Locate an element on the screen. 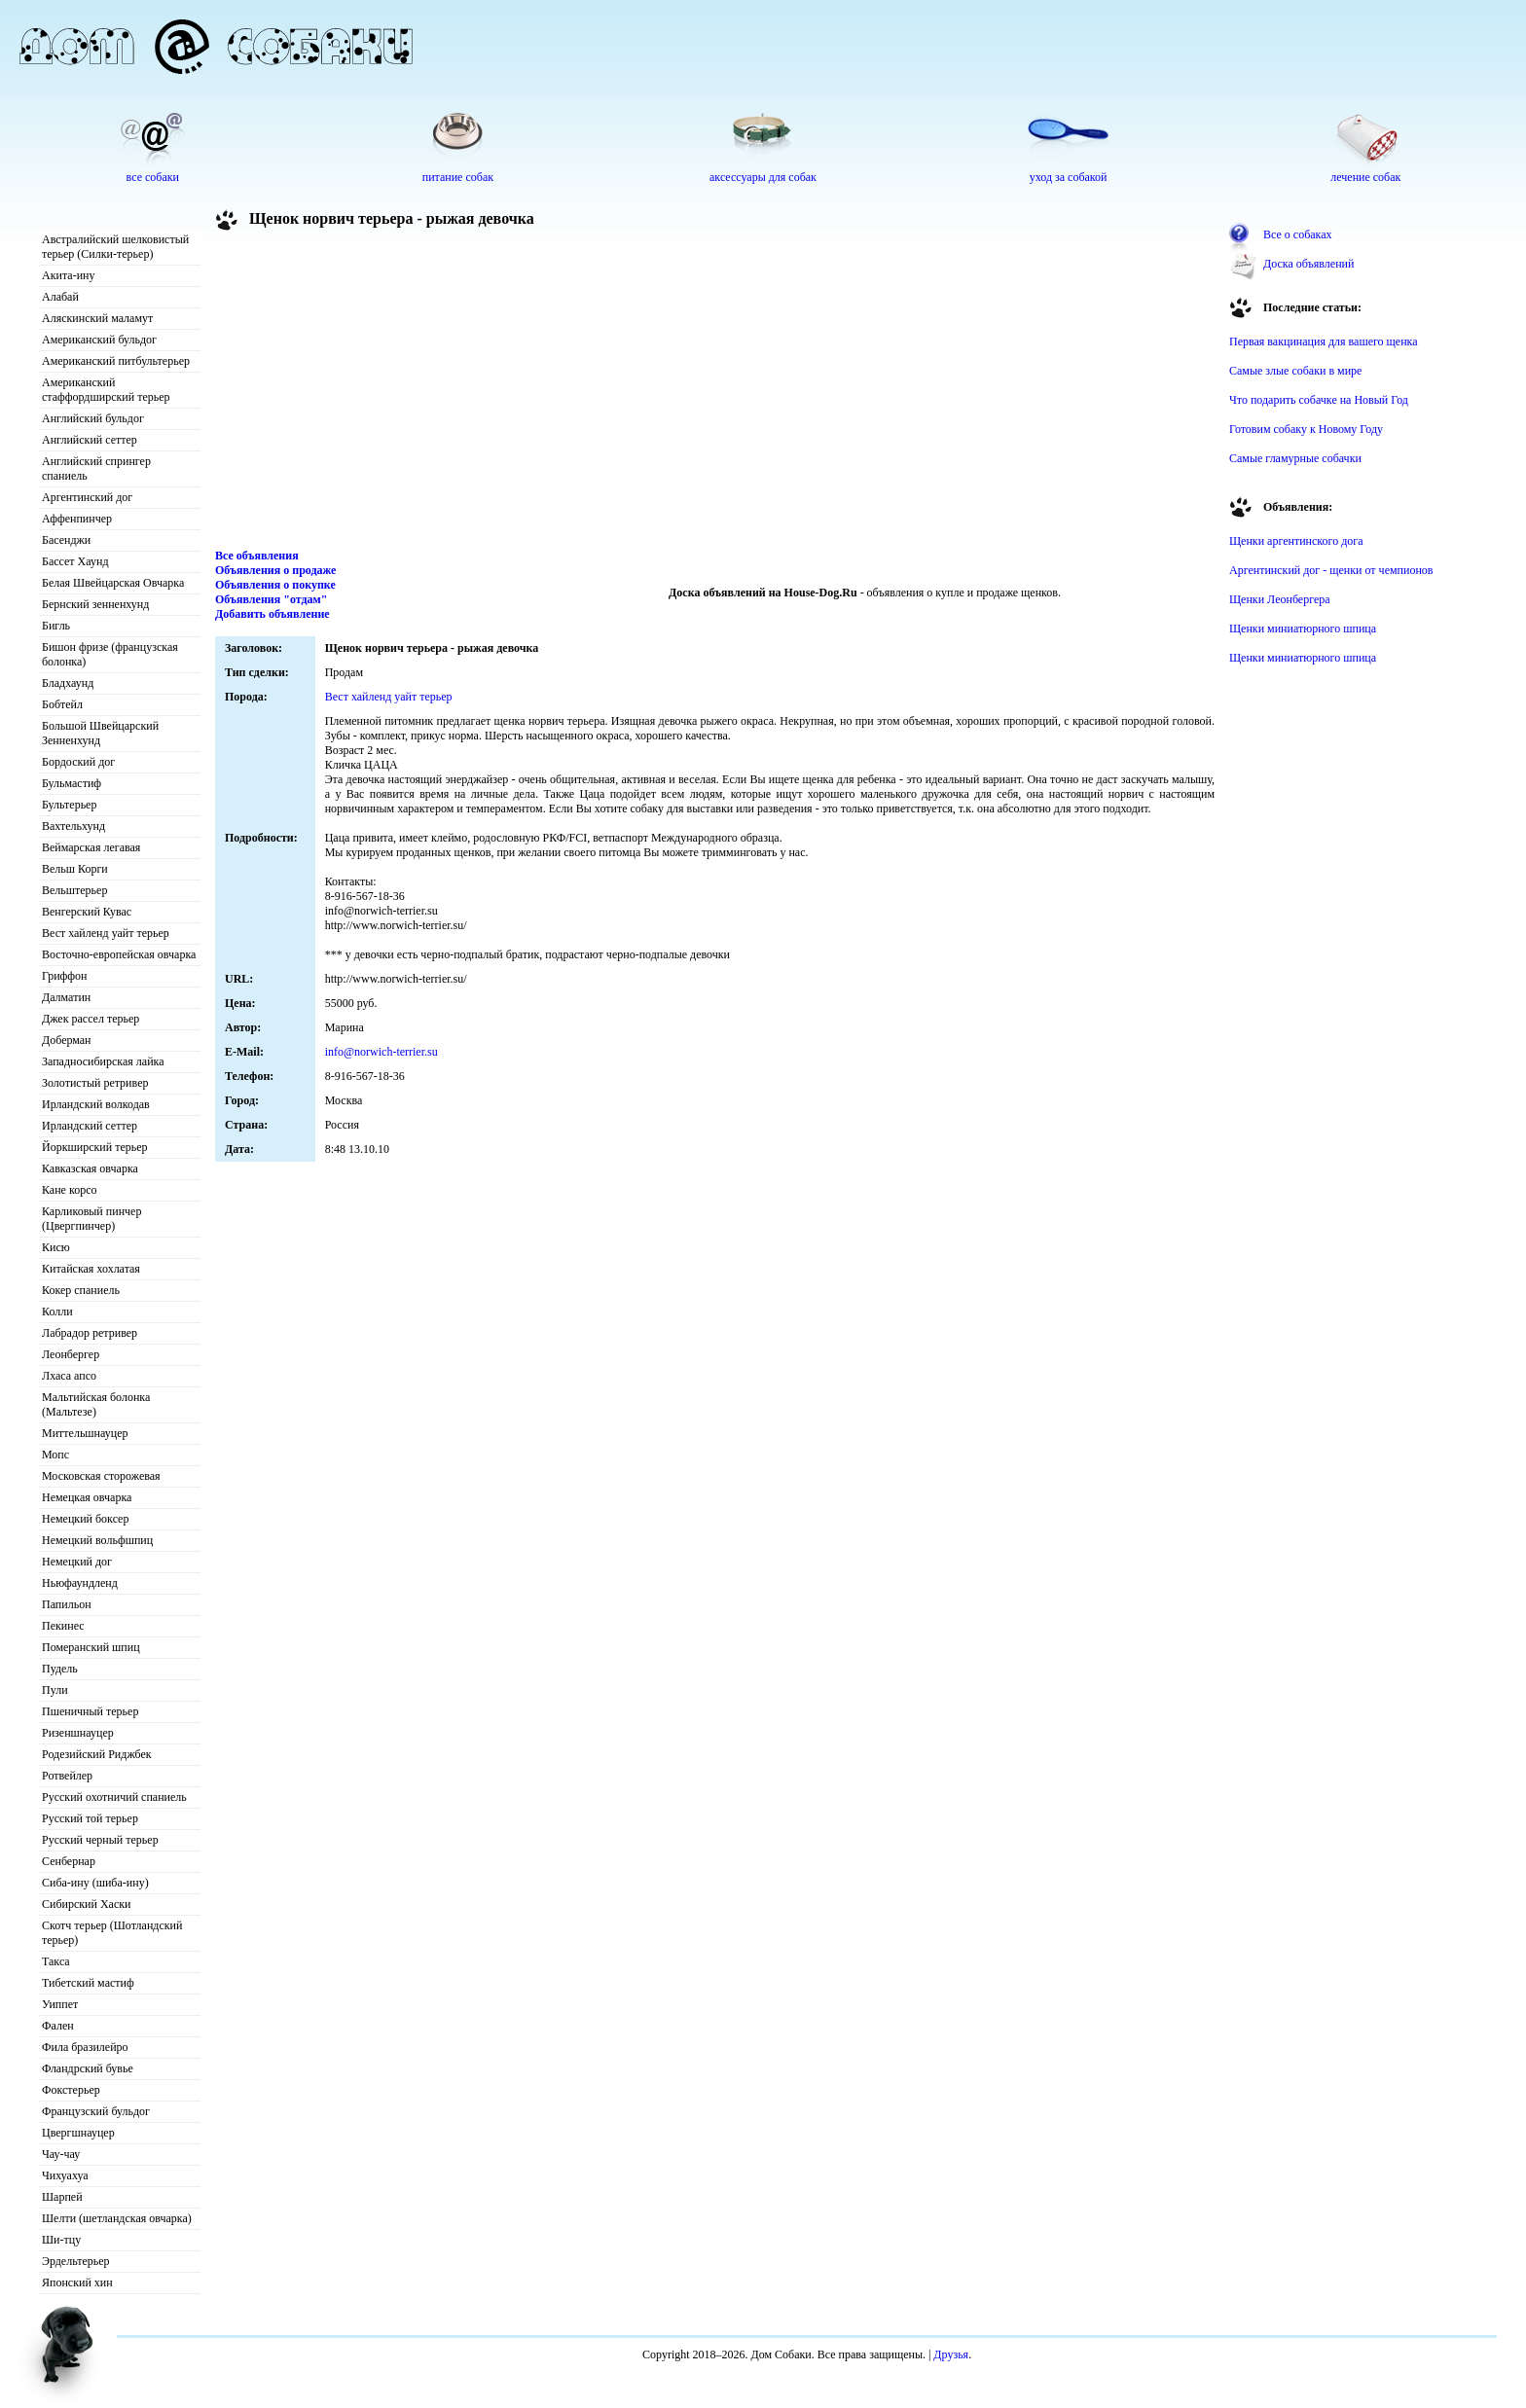 The image size is (1526, 2408). Фокстерьер is located at coordinates (71, 2090).